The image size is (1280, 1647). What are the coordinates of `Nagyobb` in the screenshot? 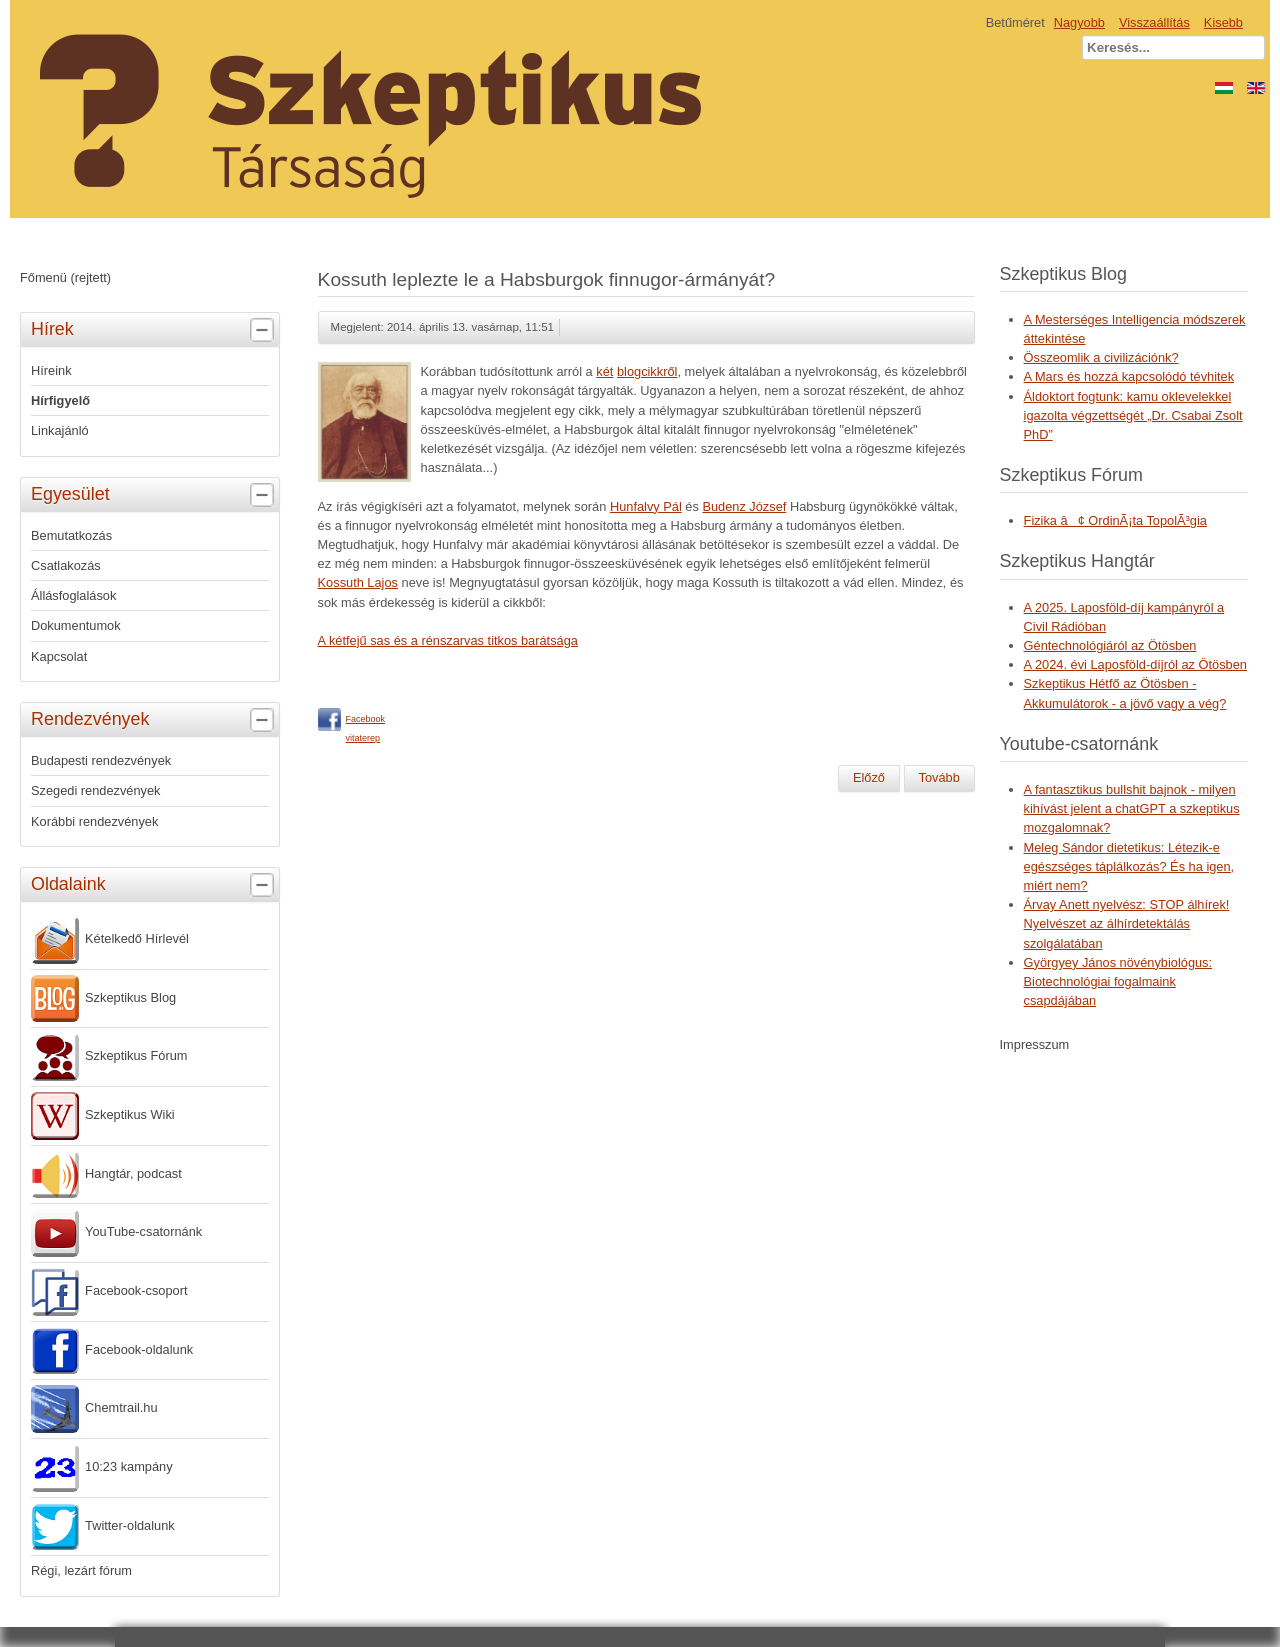 It's located at (1079, 22).